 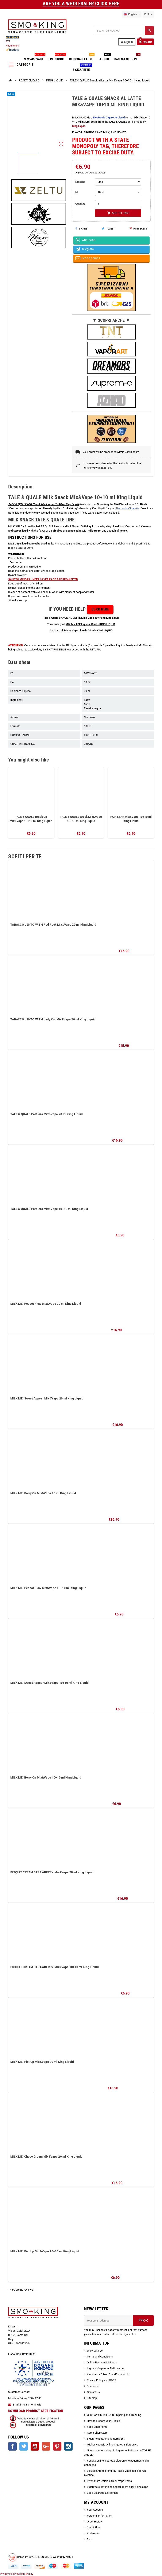 What do you see at coordinates (82, 68) in the screenshot?
I see `E-CIGARETTE` at bounding box center [82, 68].